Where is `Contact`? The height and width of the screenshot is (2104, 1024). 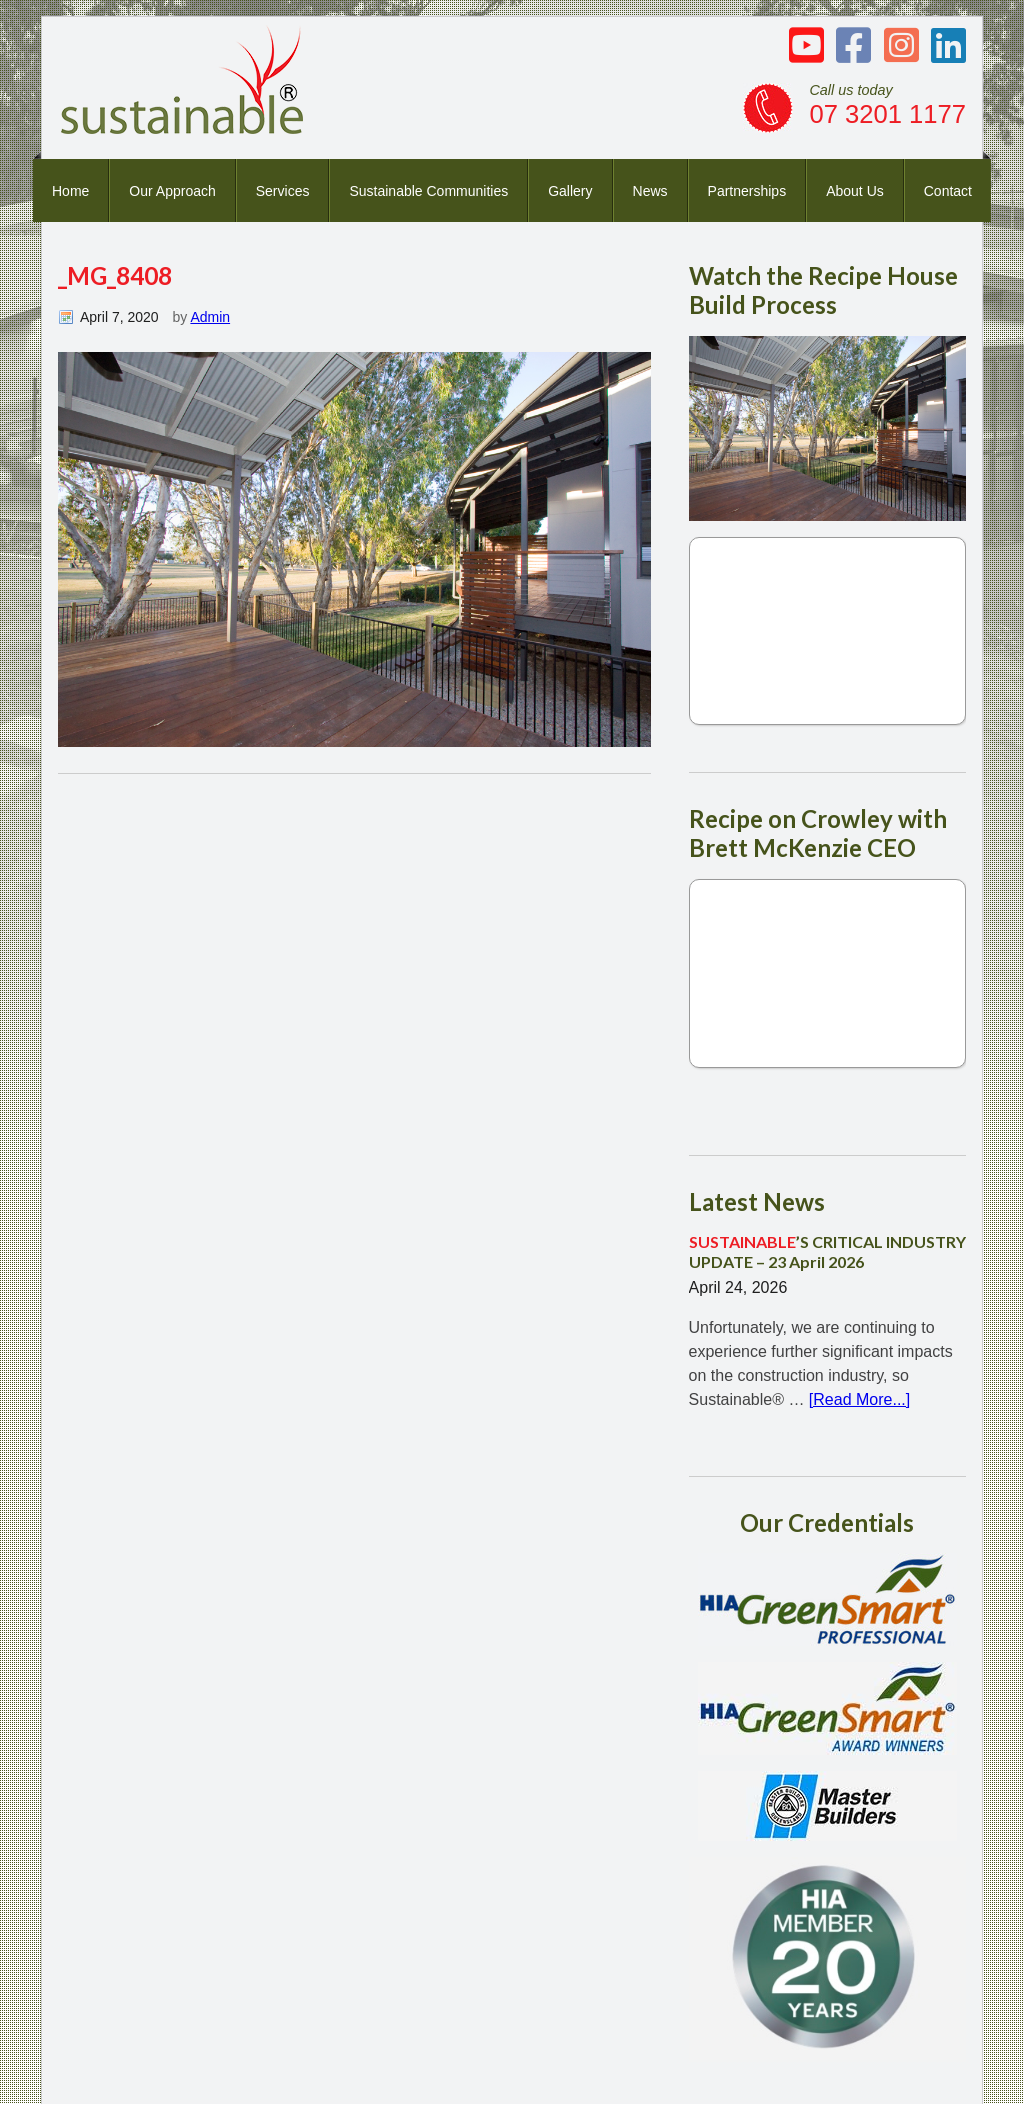 Contact is located at coordinates (948, 191).